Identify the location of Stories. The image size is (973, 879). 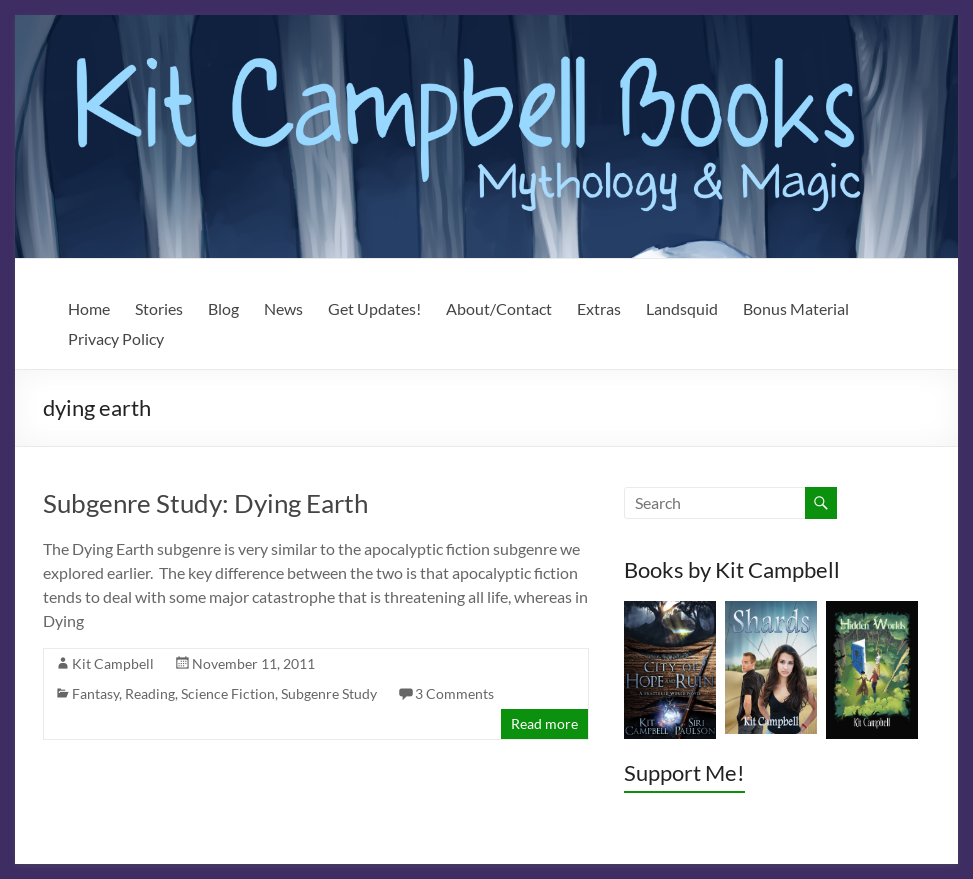
(159, 308).